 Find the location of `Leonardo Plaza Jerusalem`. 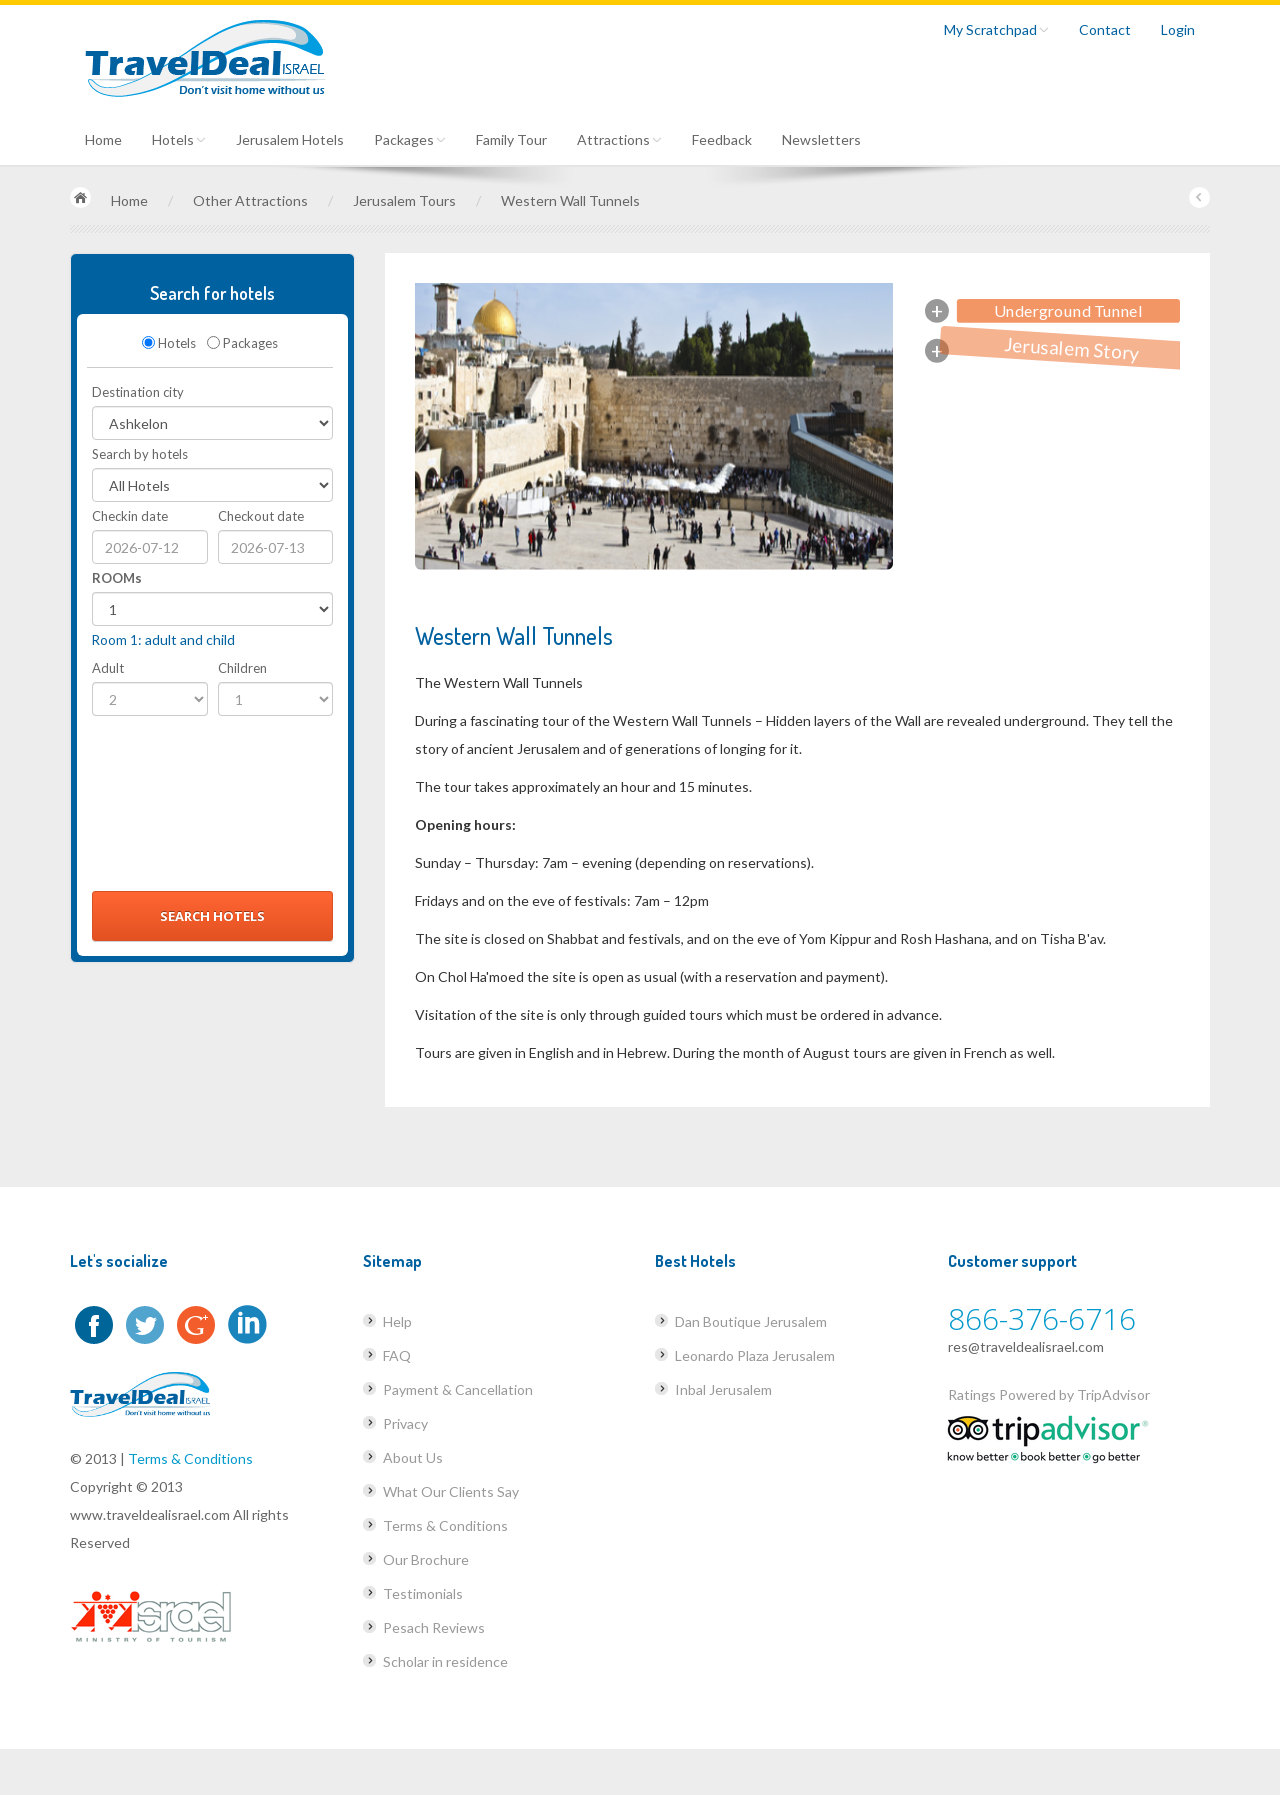

Leonardo Plaza Jerusalem is located at coordinates (755, 1355).